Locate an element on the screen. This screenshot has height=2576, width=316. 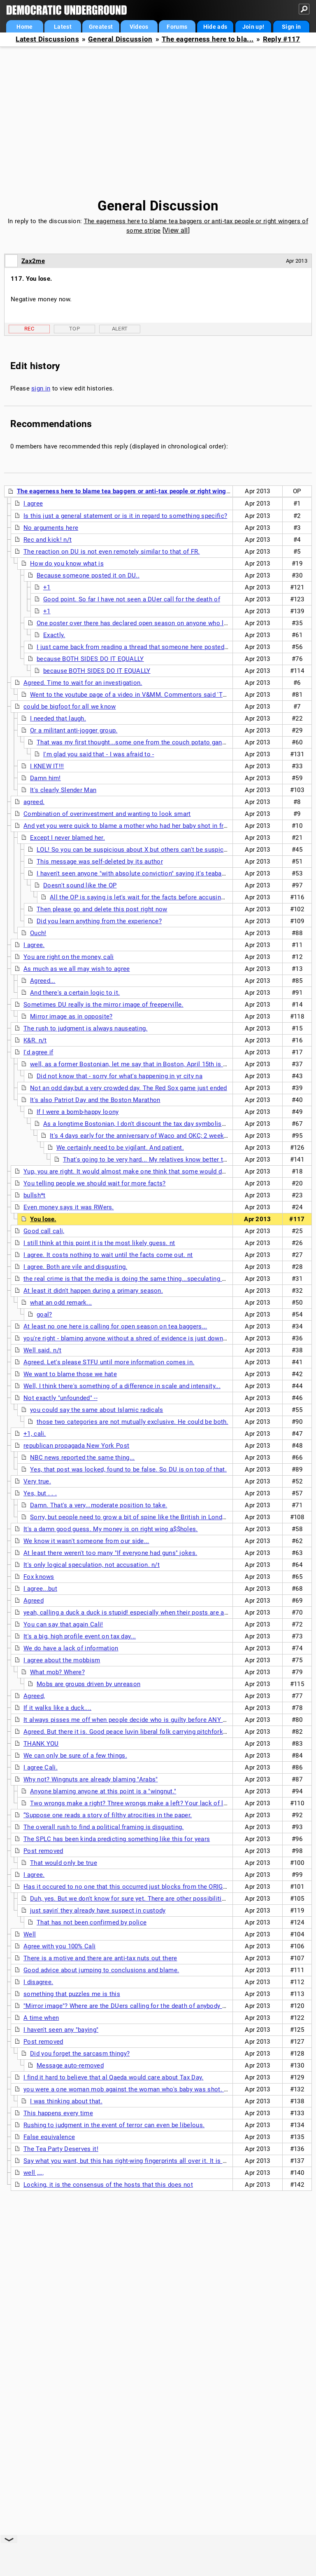
What mob? Where? is located at coordinates (57, 1672).